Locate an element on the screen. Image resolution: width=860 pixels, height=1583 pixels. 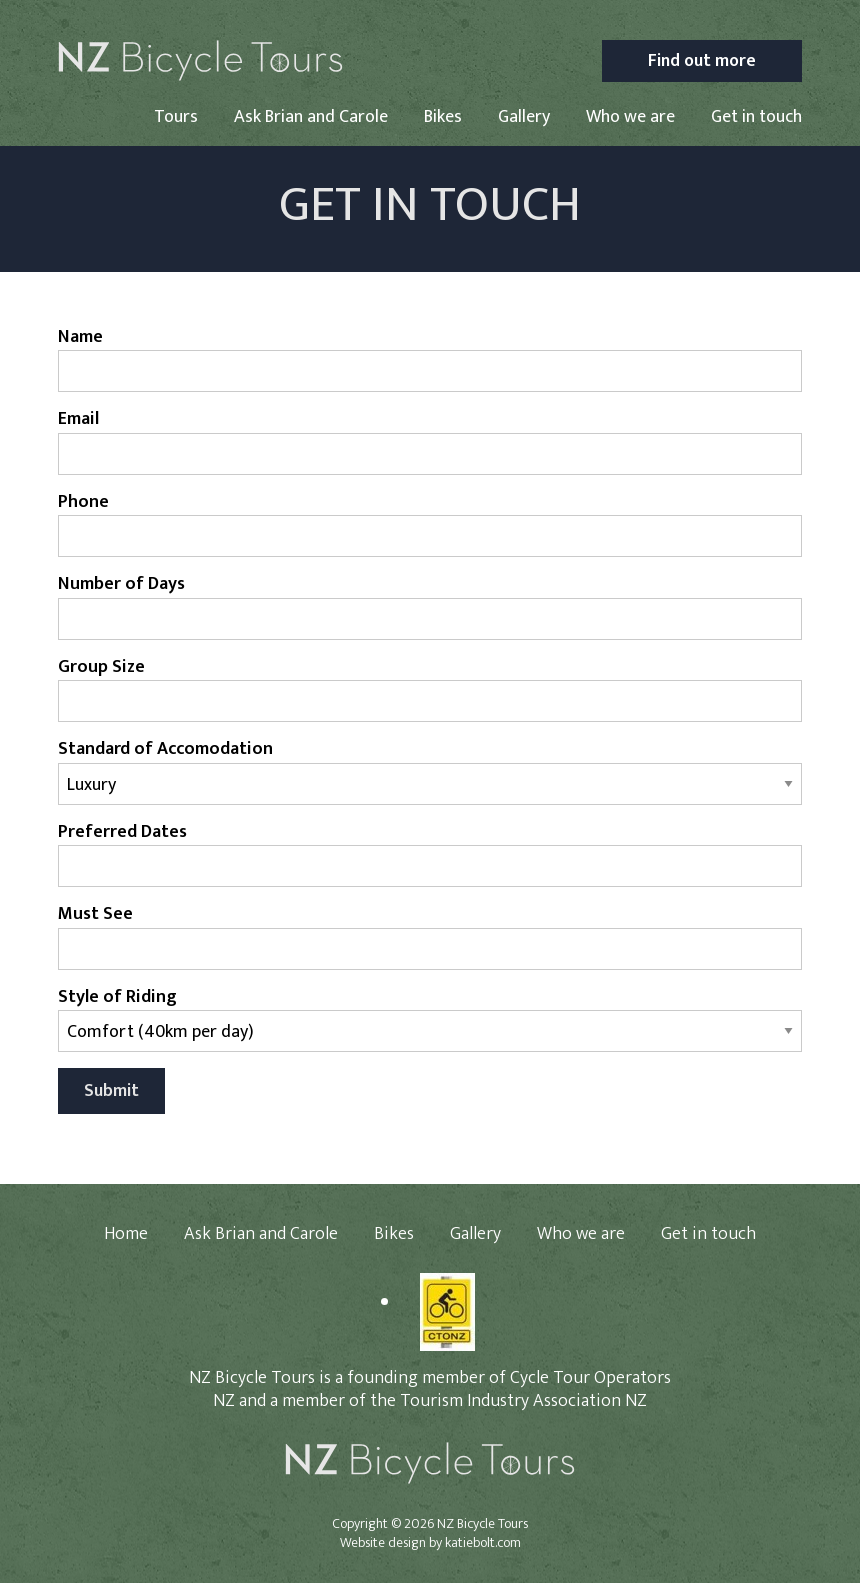
Who we are is located at coordinates (630, 117).